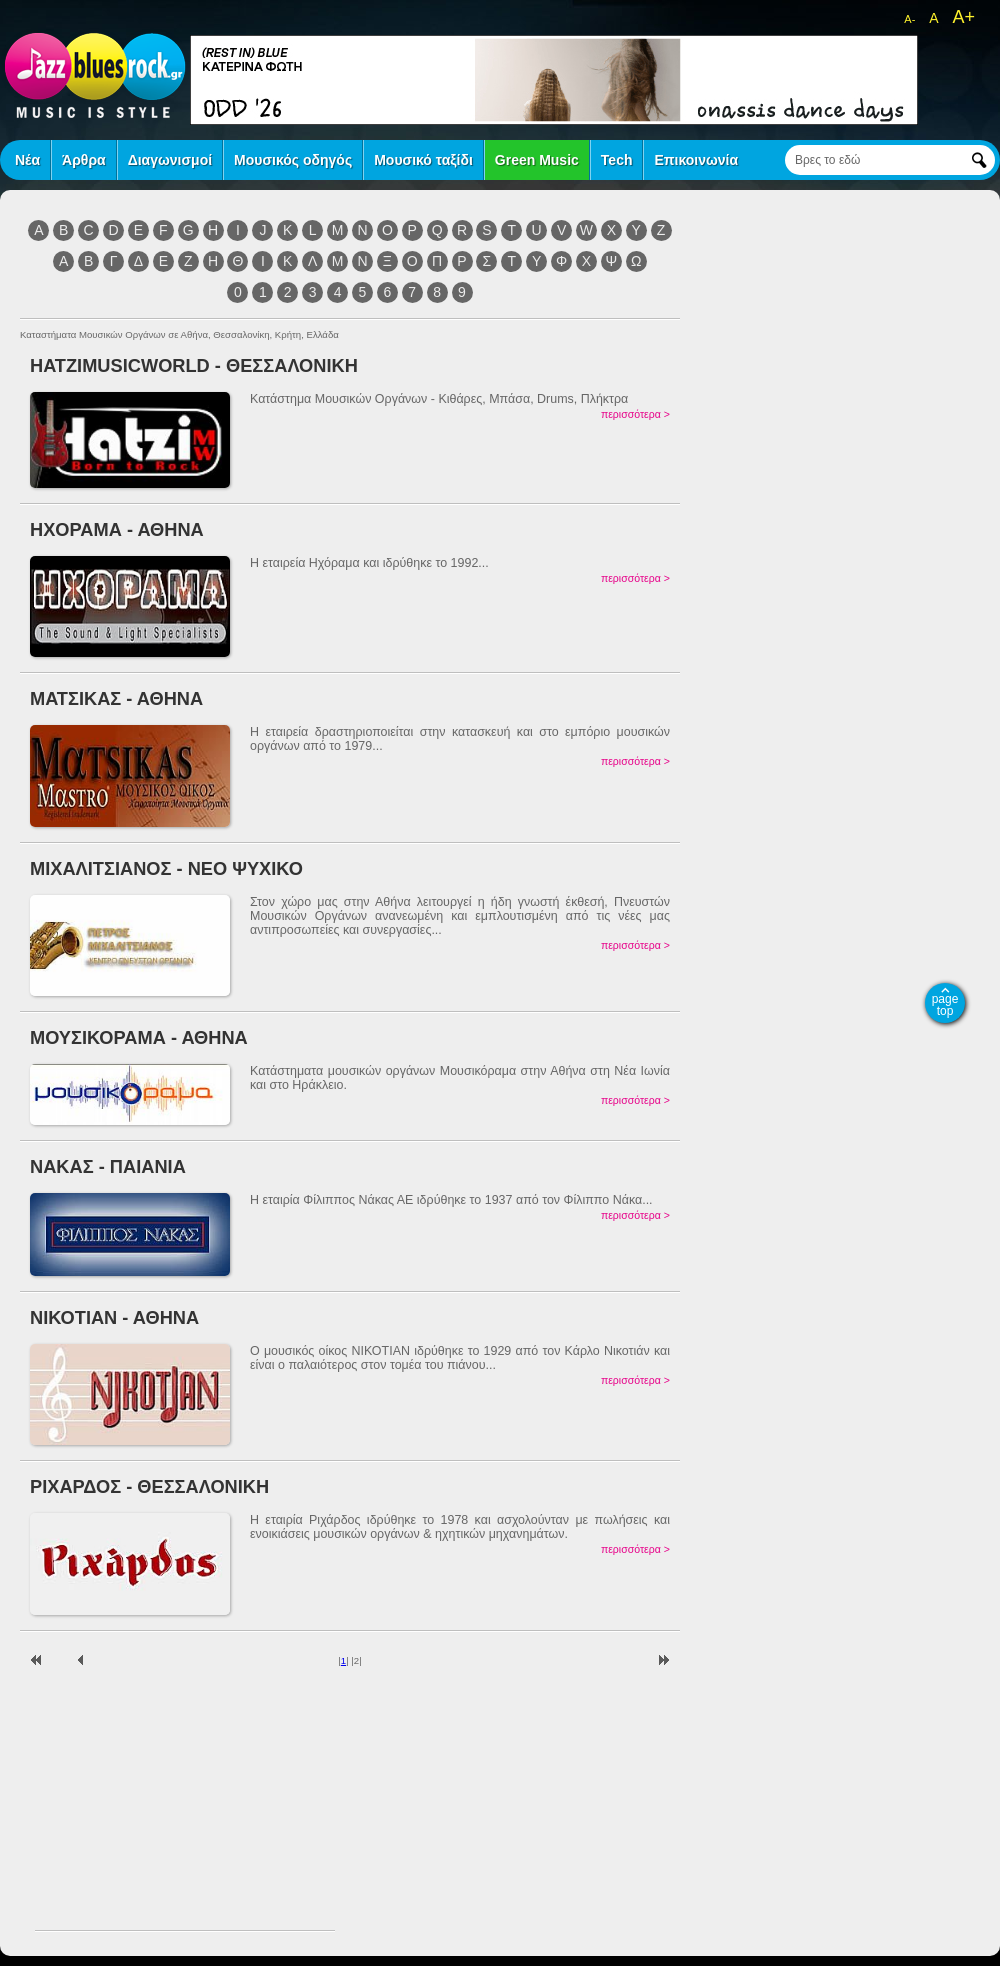  What do you see at coordinates (114, 1317) in the screenshot?
I see `ΝΙΚΟΤΙΑΝ - ΑΘΗΝΑ` at bounding box center [114, 1317].